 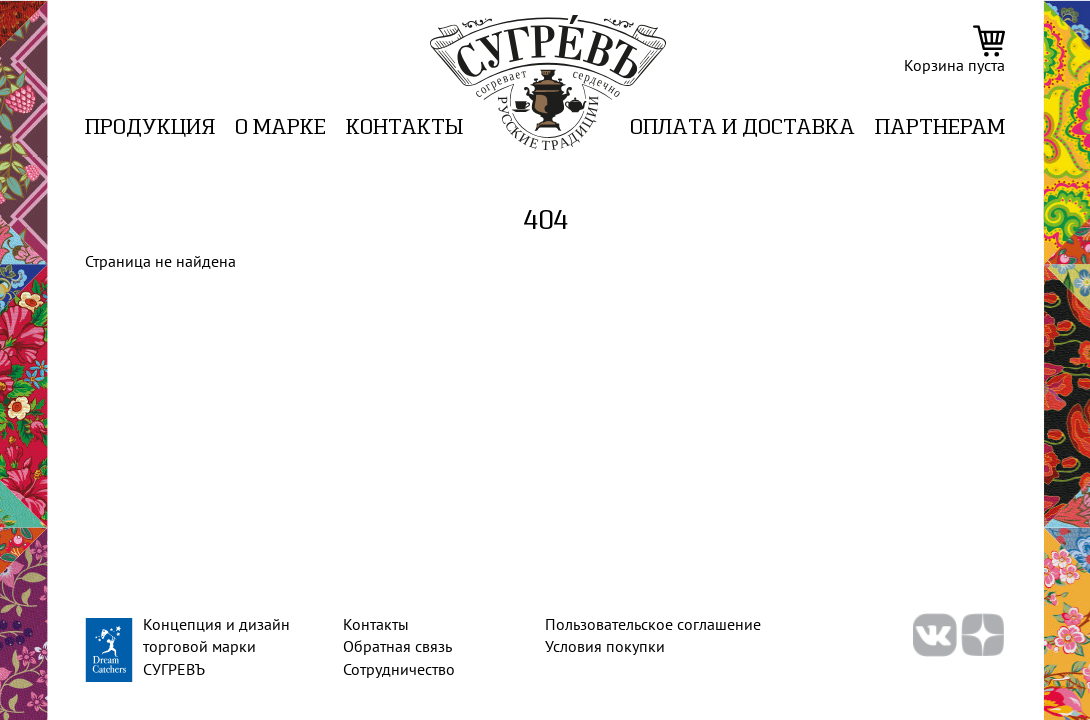 I want to click on ОПЛАТА И ДОСТАВКА, so click(x=742, y=128).